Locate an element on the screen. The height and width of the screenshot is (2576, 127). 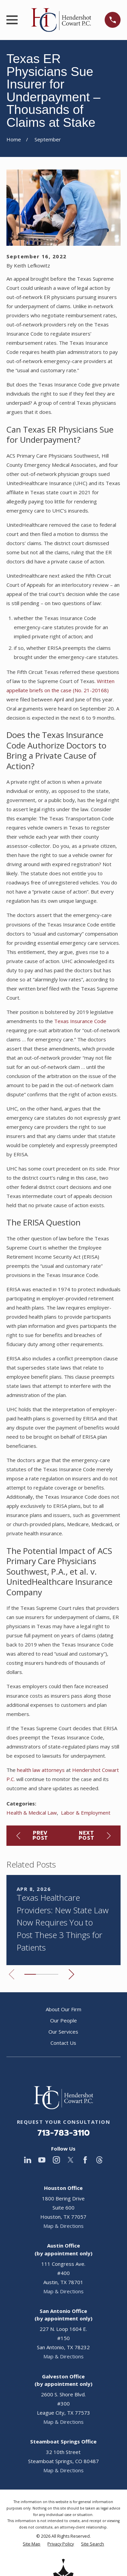
713-783-3110 is located at coordinates (63, 2133).